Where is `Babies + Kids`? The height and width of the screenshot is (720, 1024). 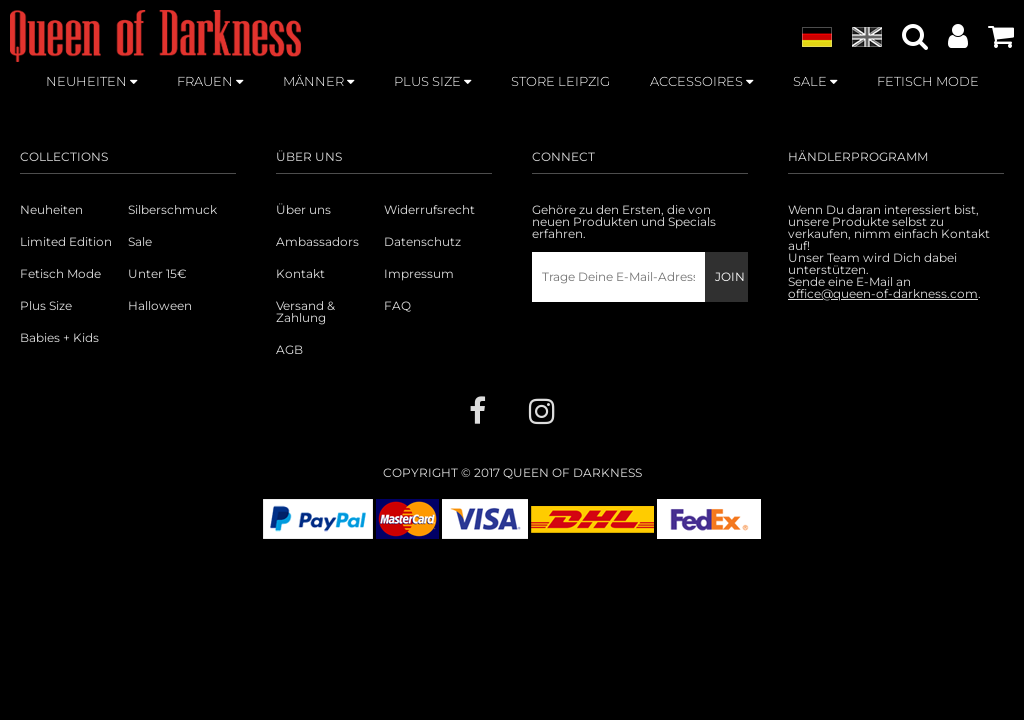
Babies + Kids is located at coordinates (59, 338).